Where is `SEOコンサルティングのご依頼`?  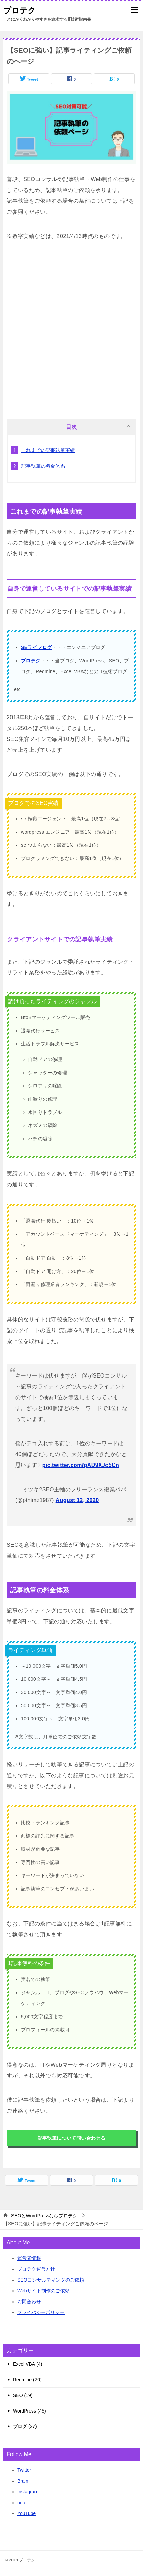
SEOコンサルティングのご依頼 is located at coordinates (50, 2280).